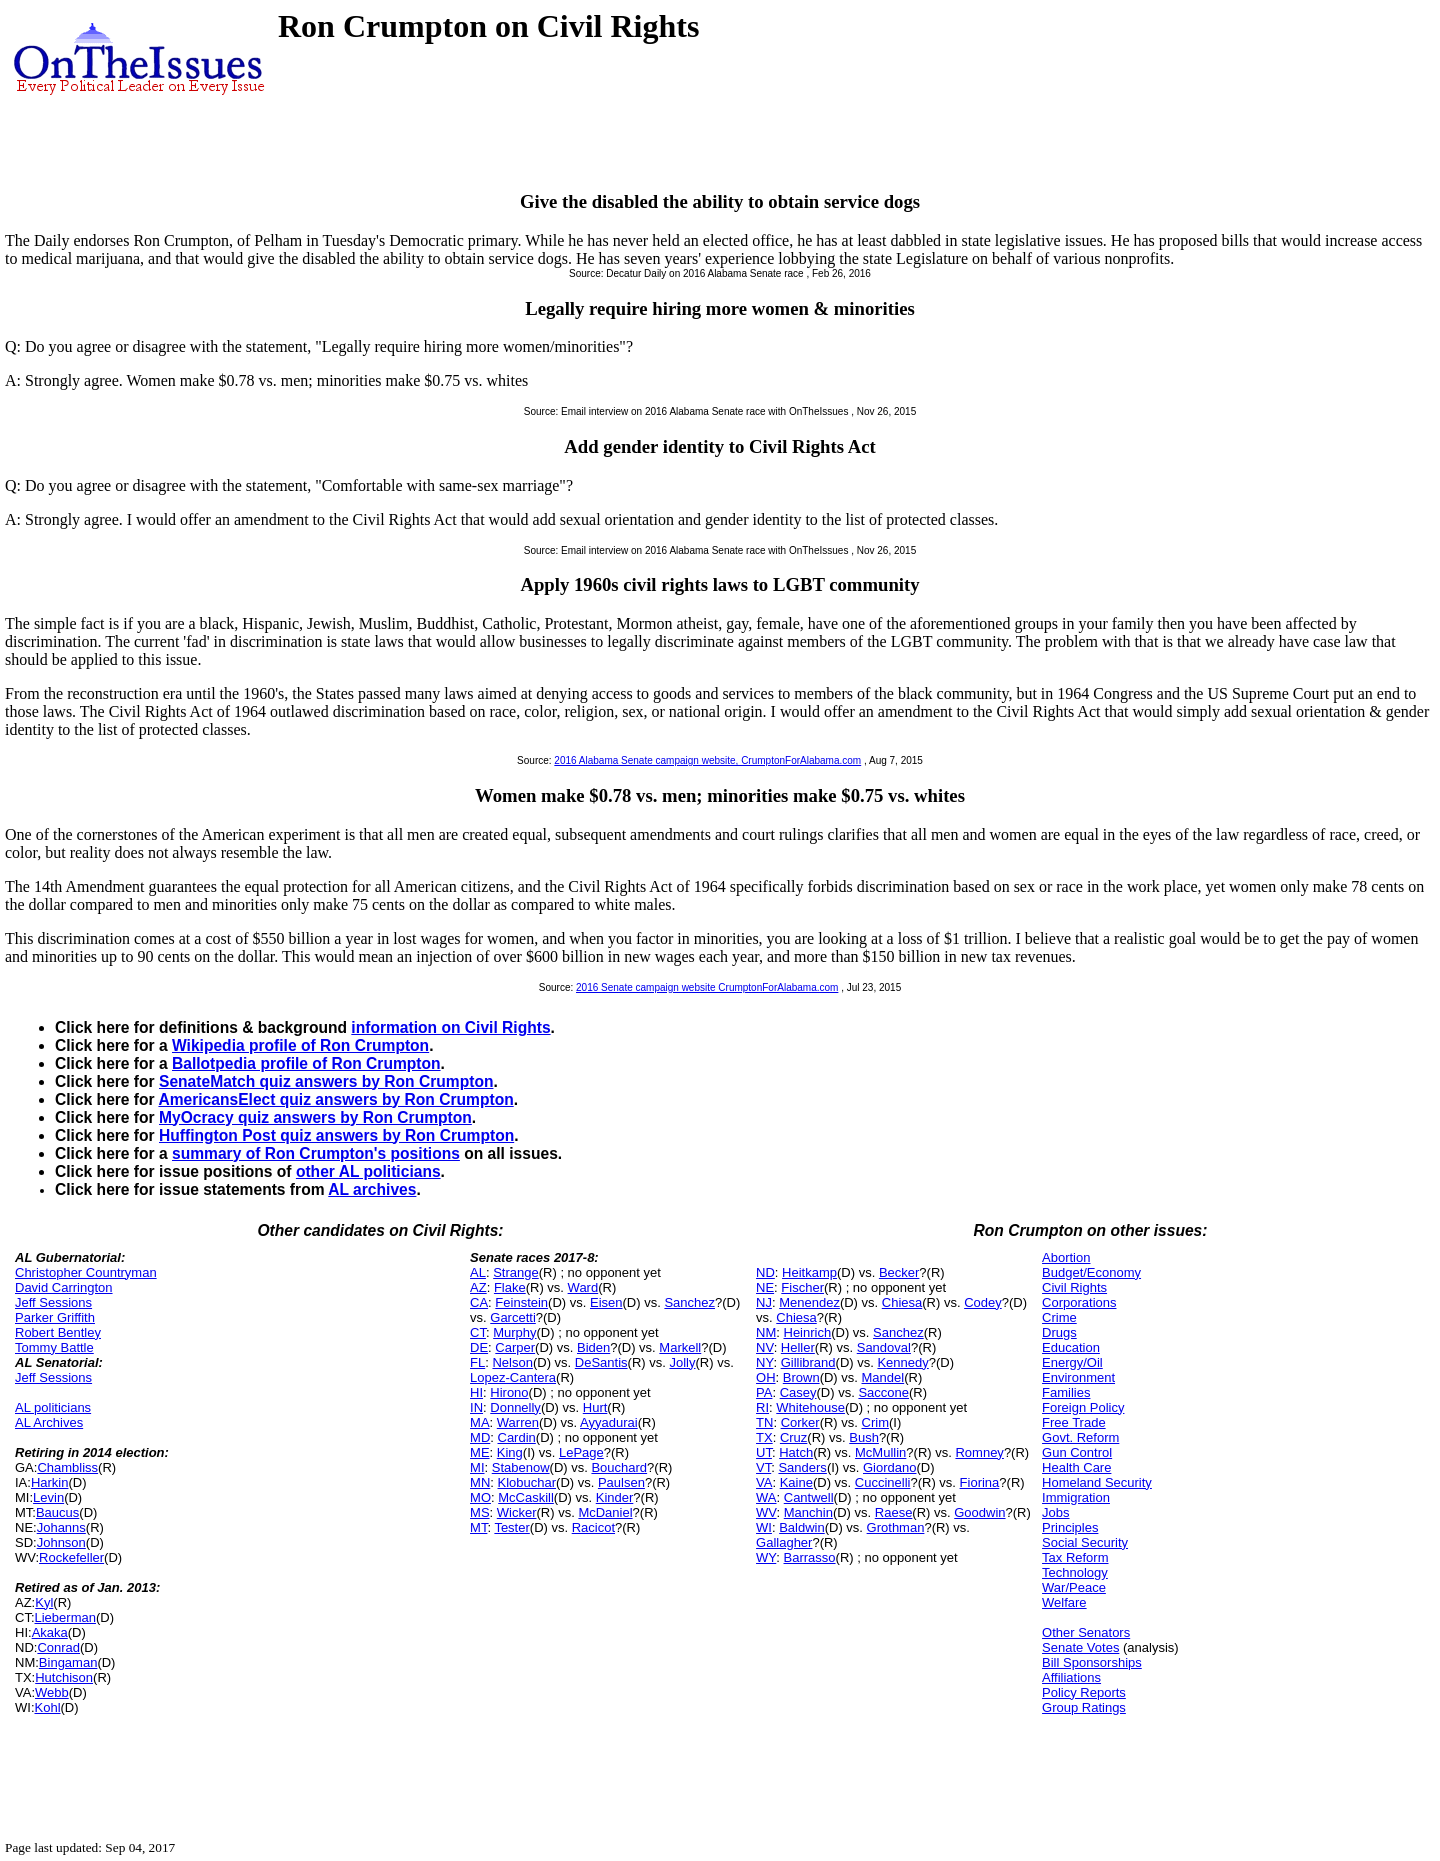  I want to click on Jobs, so click(1055, 1512).